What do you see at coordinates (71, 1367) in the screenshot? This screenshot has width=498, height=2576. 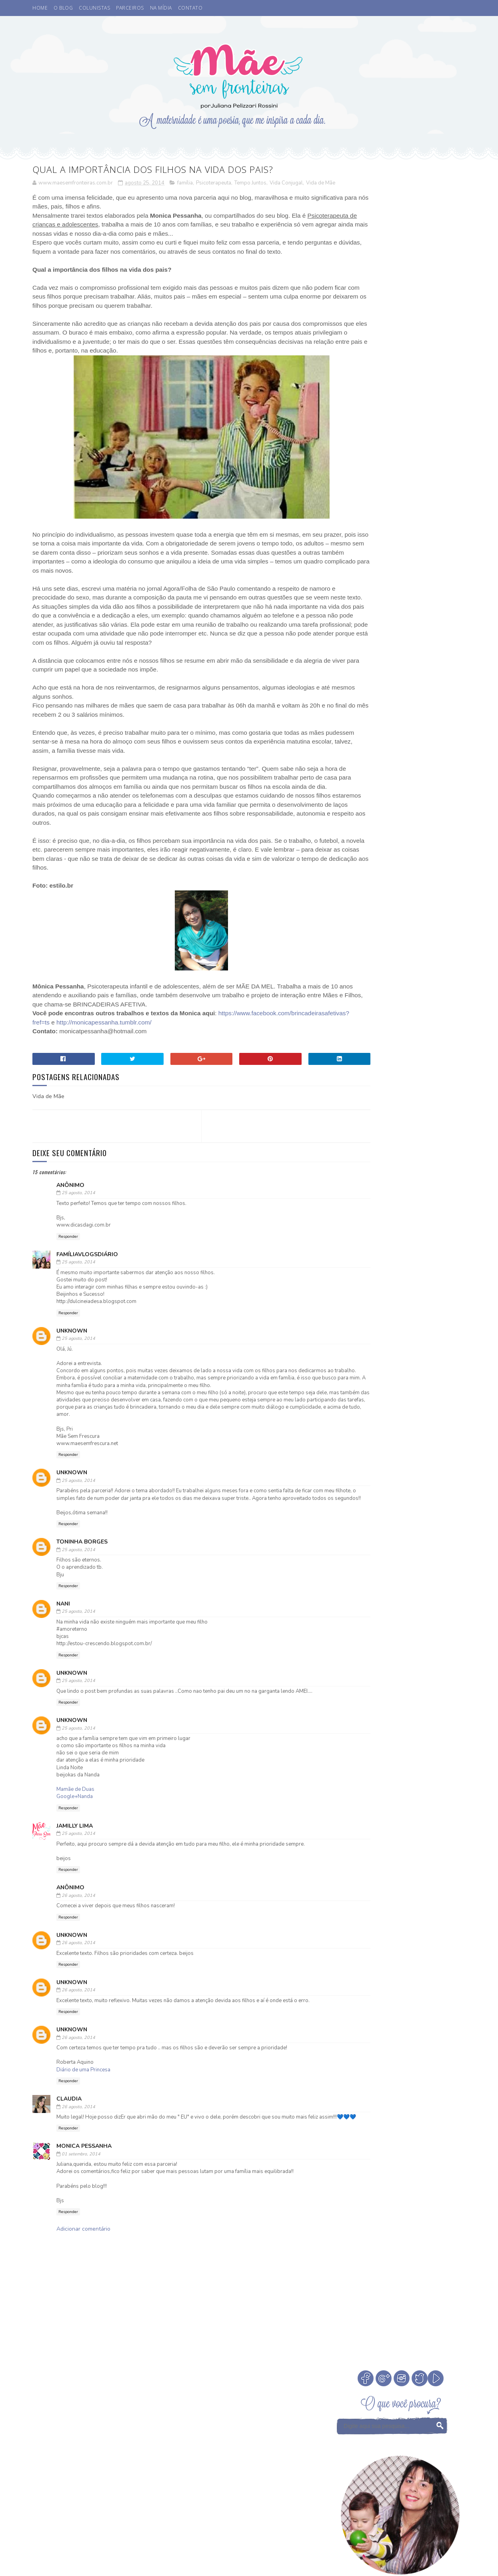 I see `Unknown` at bounding box center [71, 1367].